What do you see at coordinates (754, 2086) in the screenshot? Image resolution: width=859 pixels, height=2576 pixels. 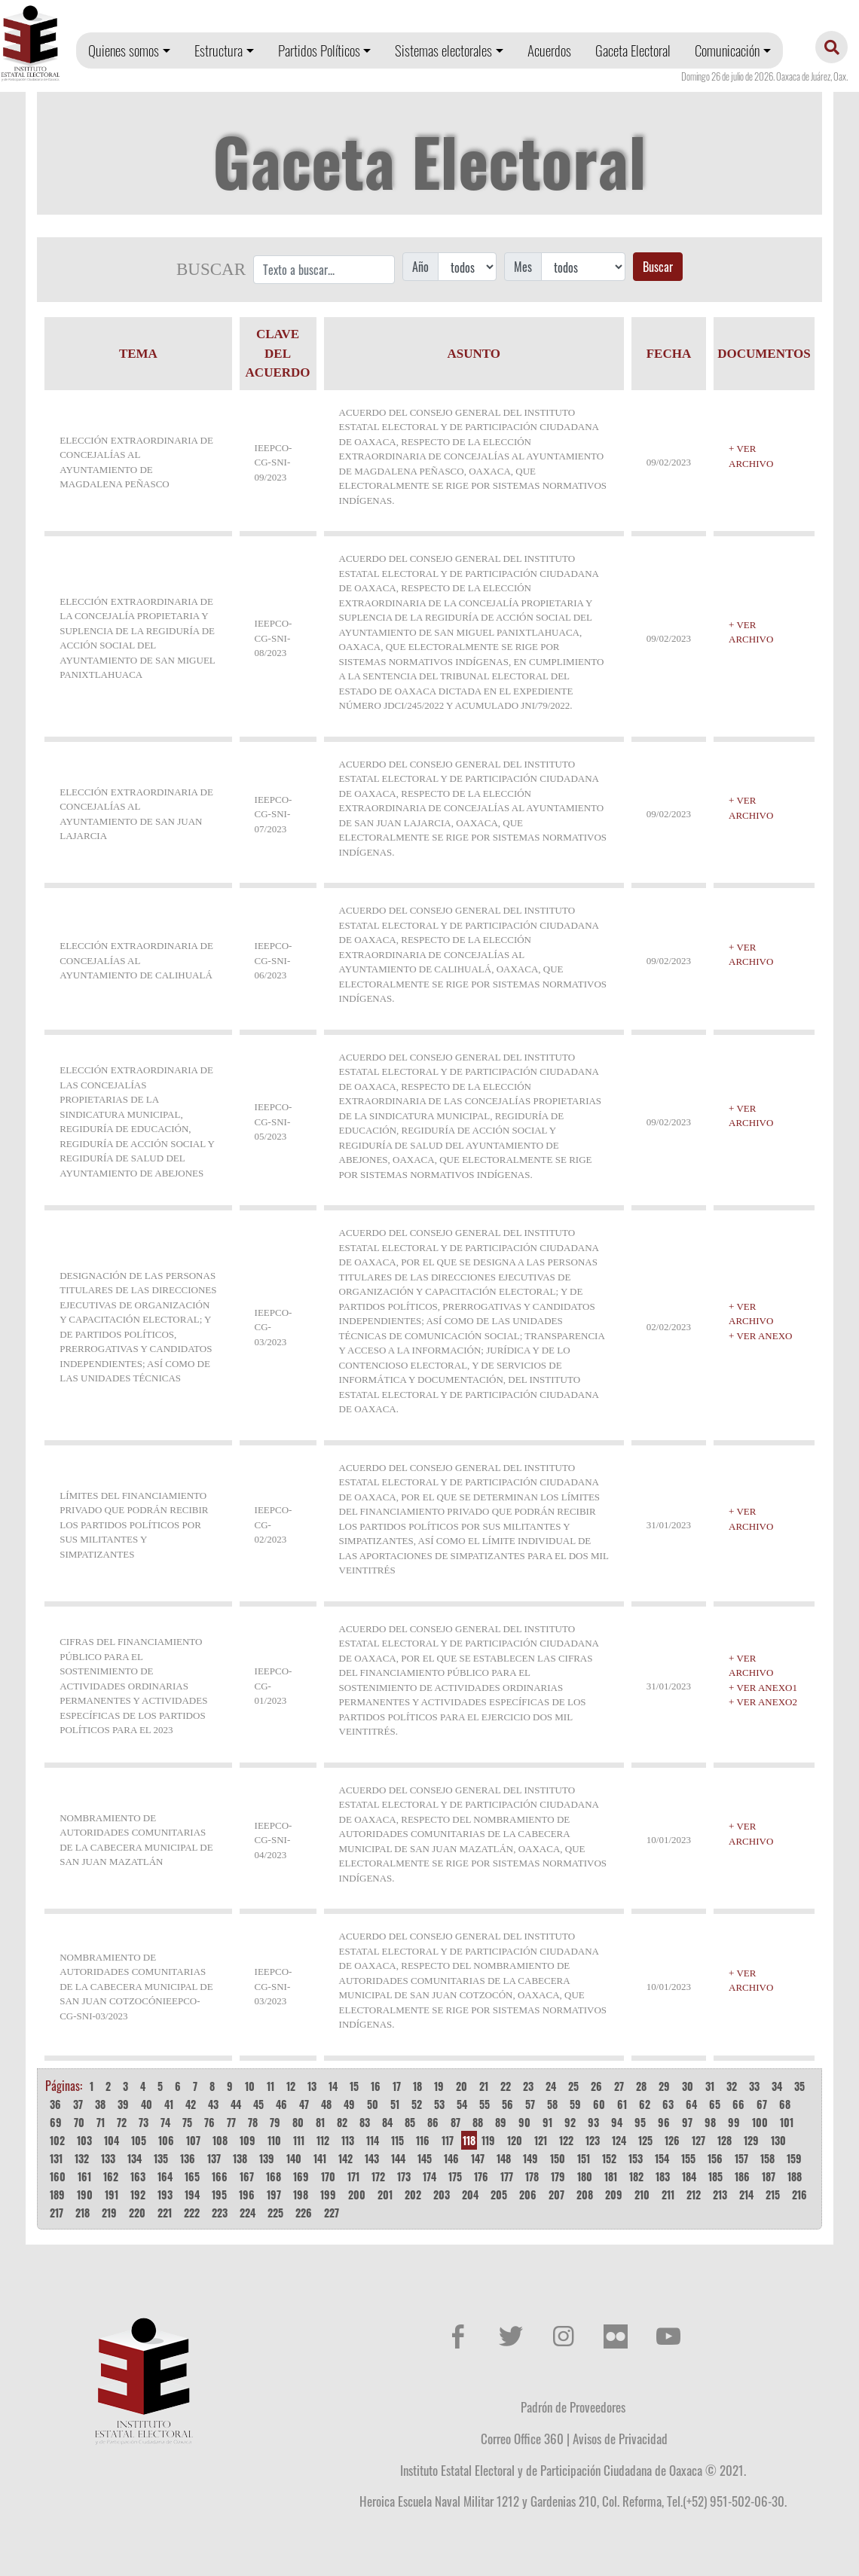 I see `33` at bounding box center [754, 2086].